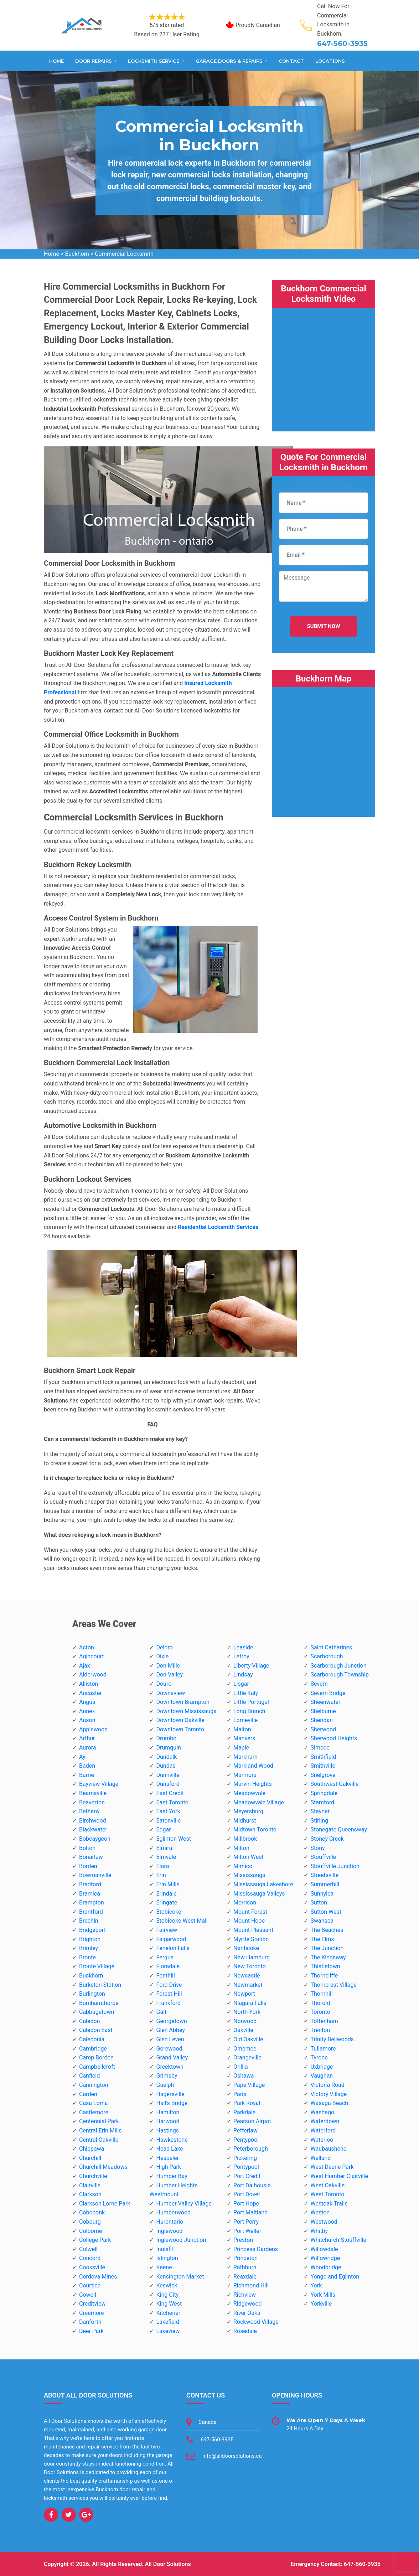 This screenshot has height=2576, width=419. Describe the element at coordinates (164, 1647) in the screenshot. I see `Deloro` at that location.